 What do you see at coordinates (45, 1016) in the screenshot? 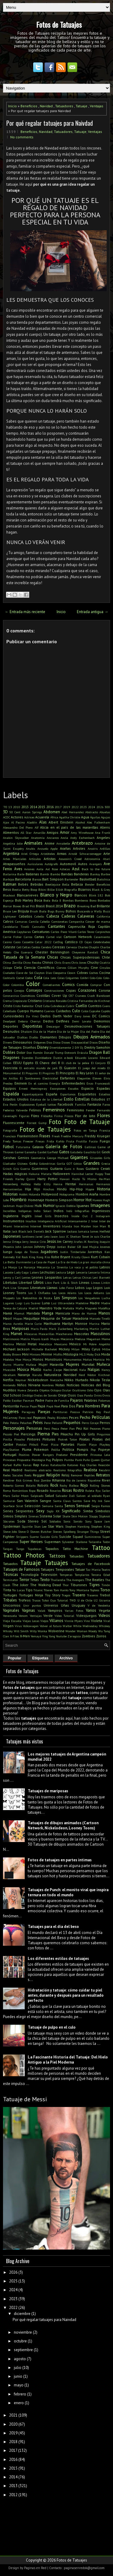
I see `Dados` at bounding box center [45, 1016].